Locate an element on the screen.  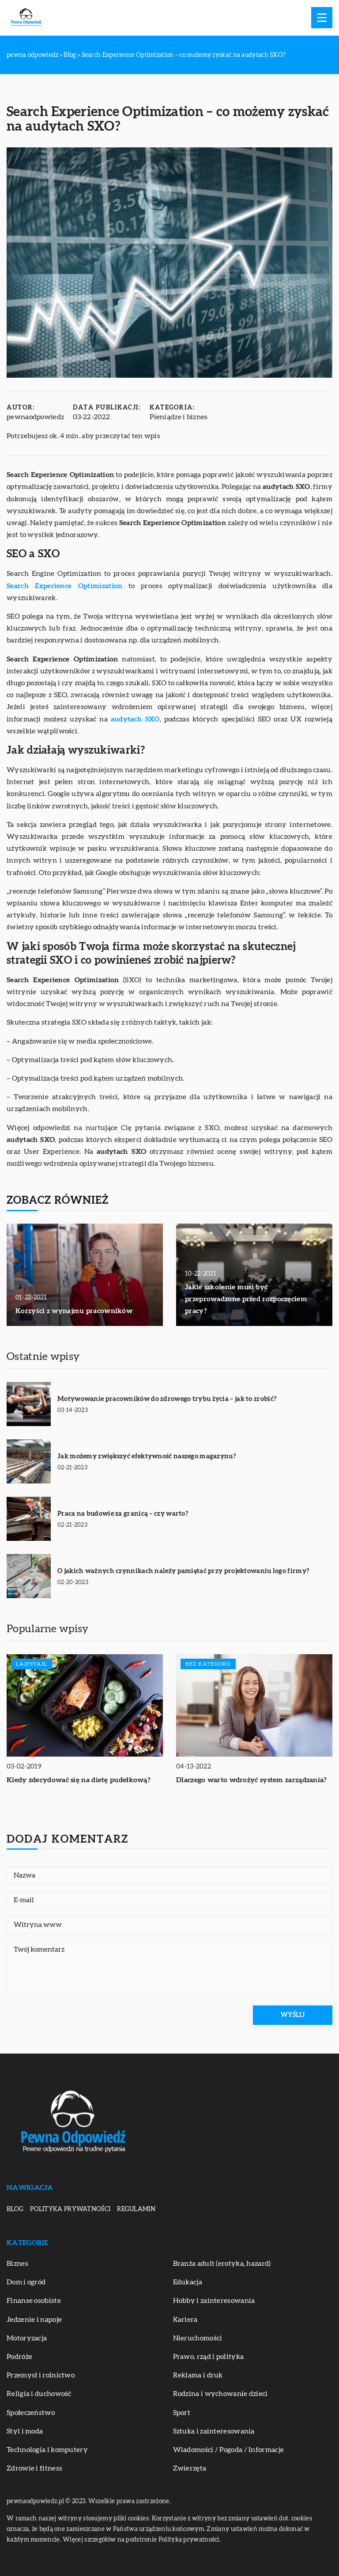
Zdrowie i fitness is located at coordinates (34, 2468).